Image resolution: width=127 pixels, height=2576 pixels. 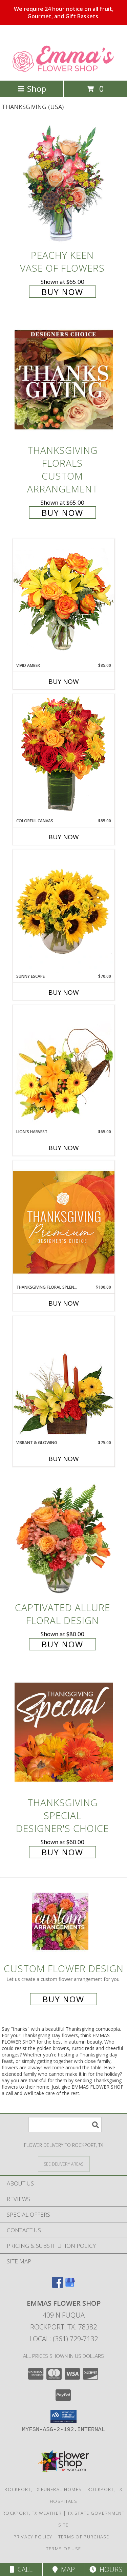 What do you see at coordinates (33, 2537) in the screenshot?
I see `Privacy Policy` at bounding box center [33, 2537].